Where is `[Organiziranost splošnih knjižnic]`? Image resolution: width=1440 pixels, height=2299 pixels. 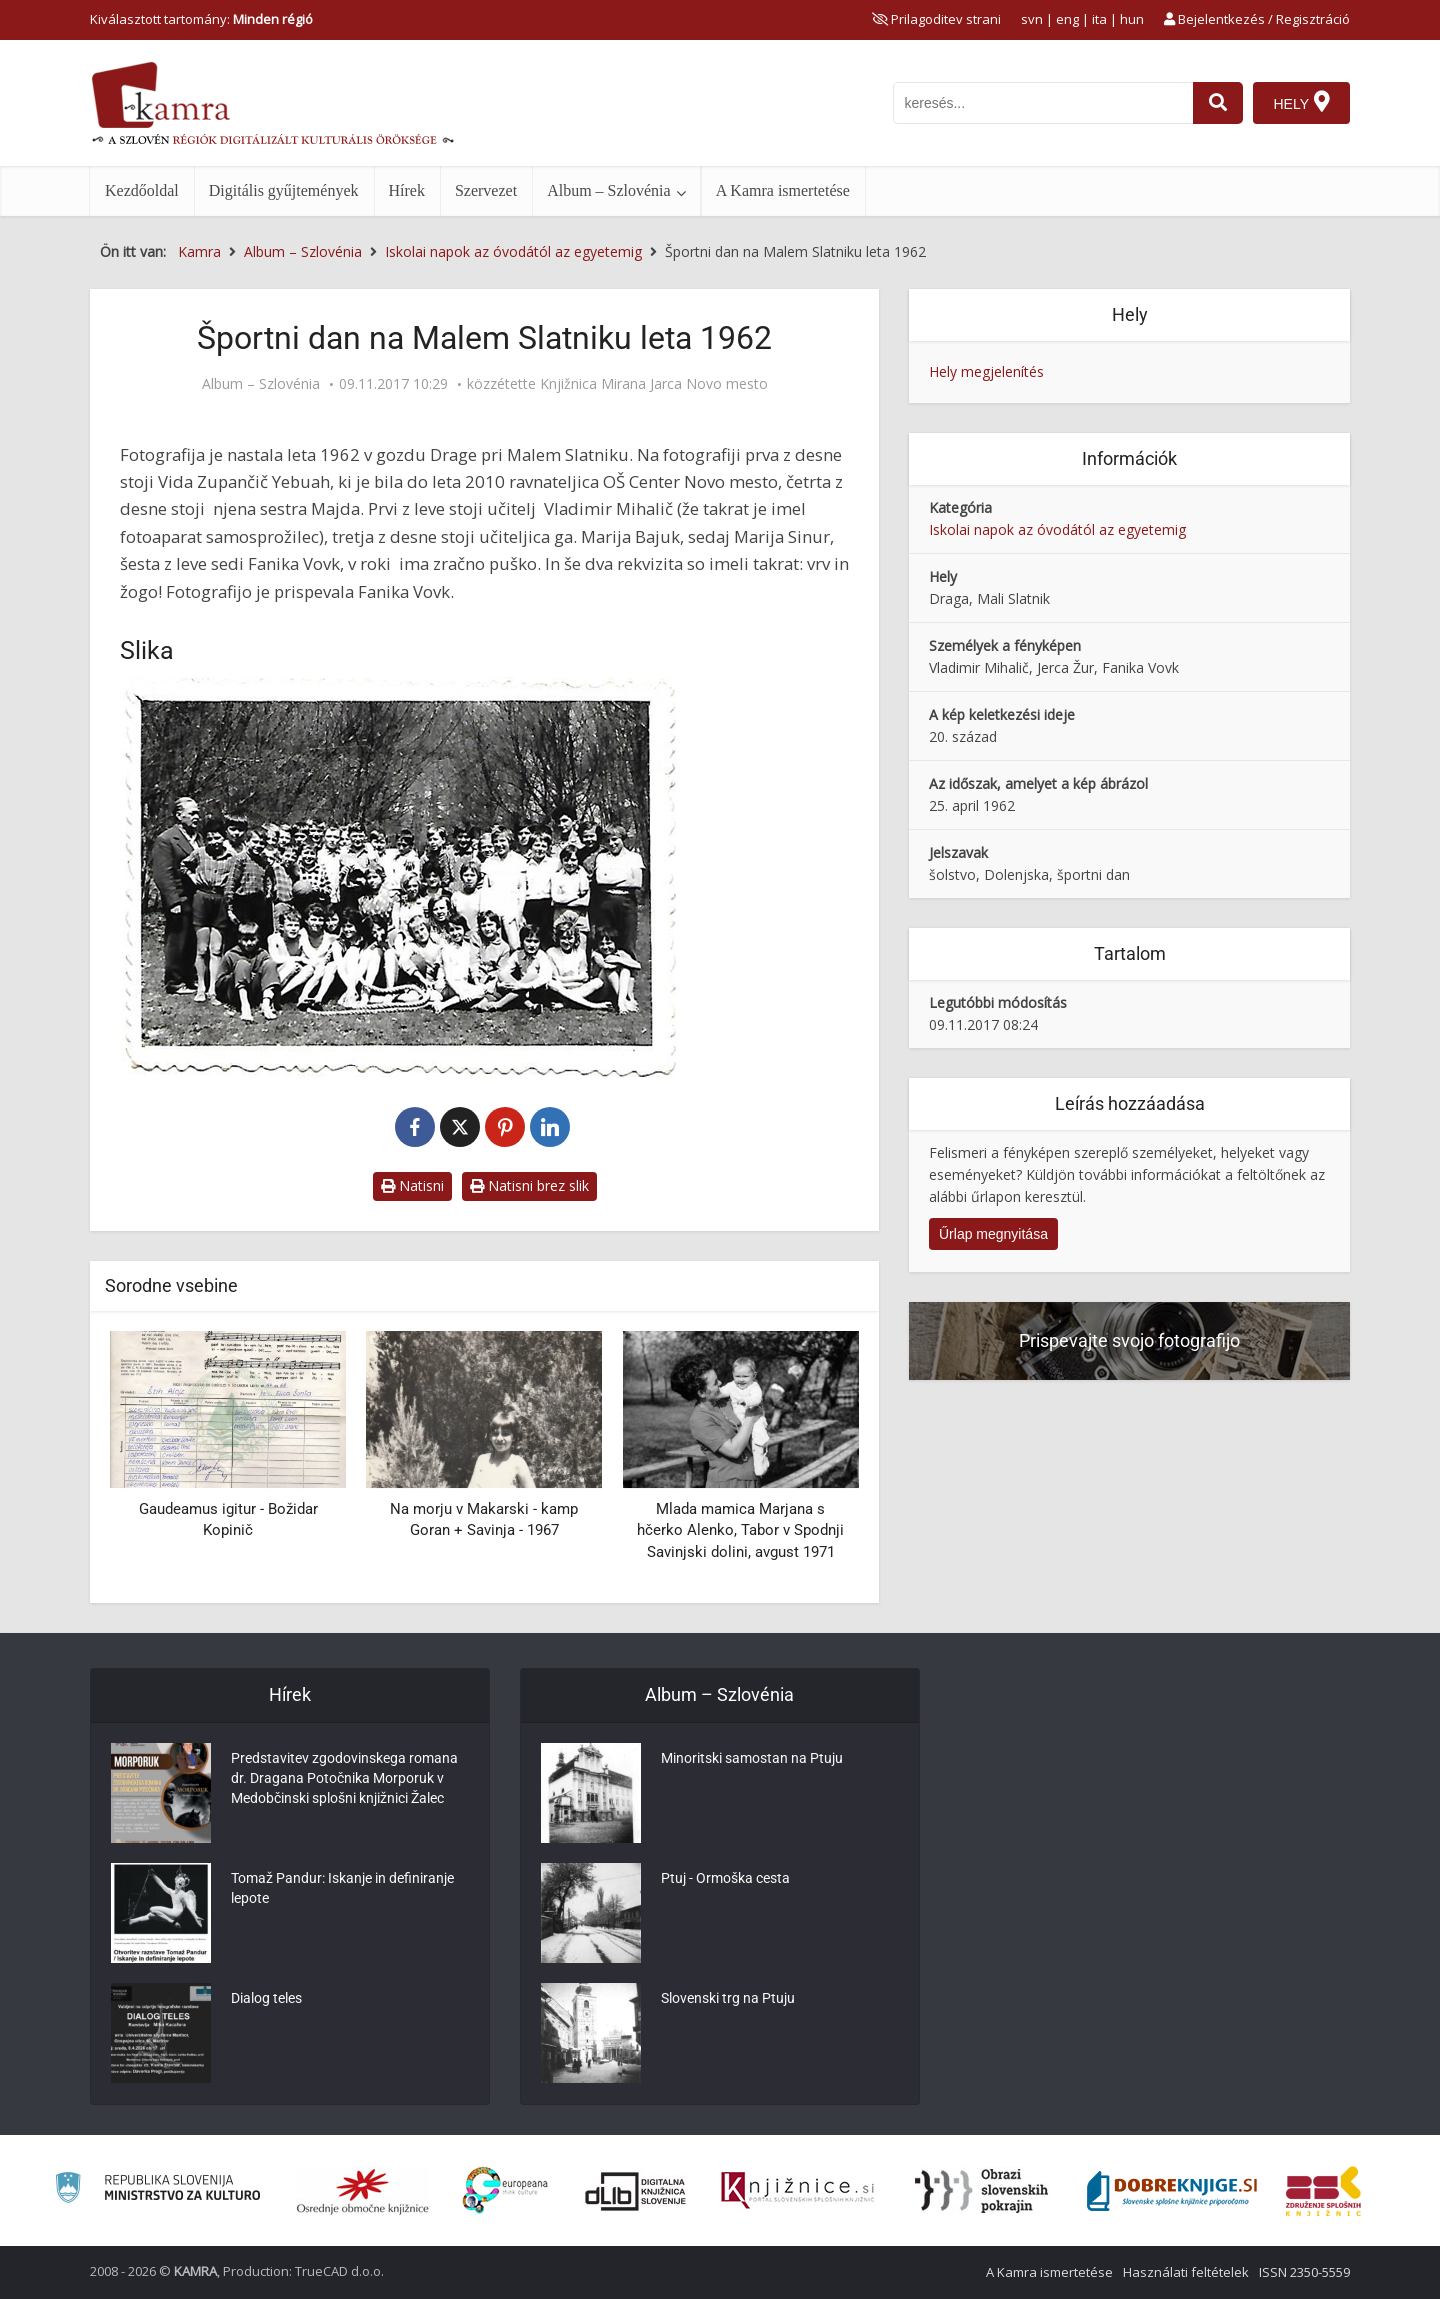
[Organiziranost splošnih knjižnic] is located at coordinates (363, 2191).